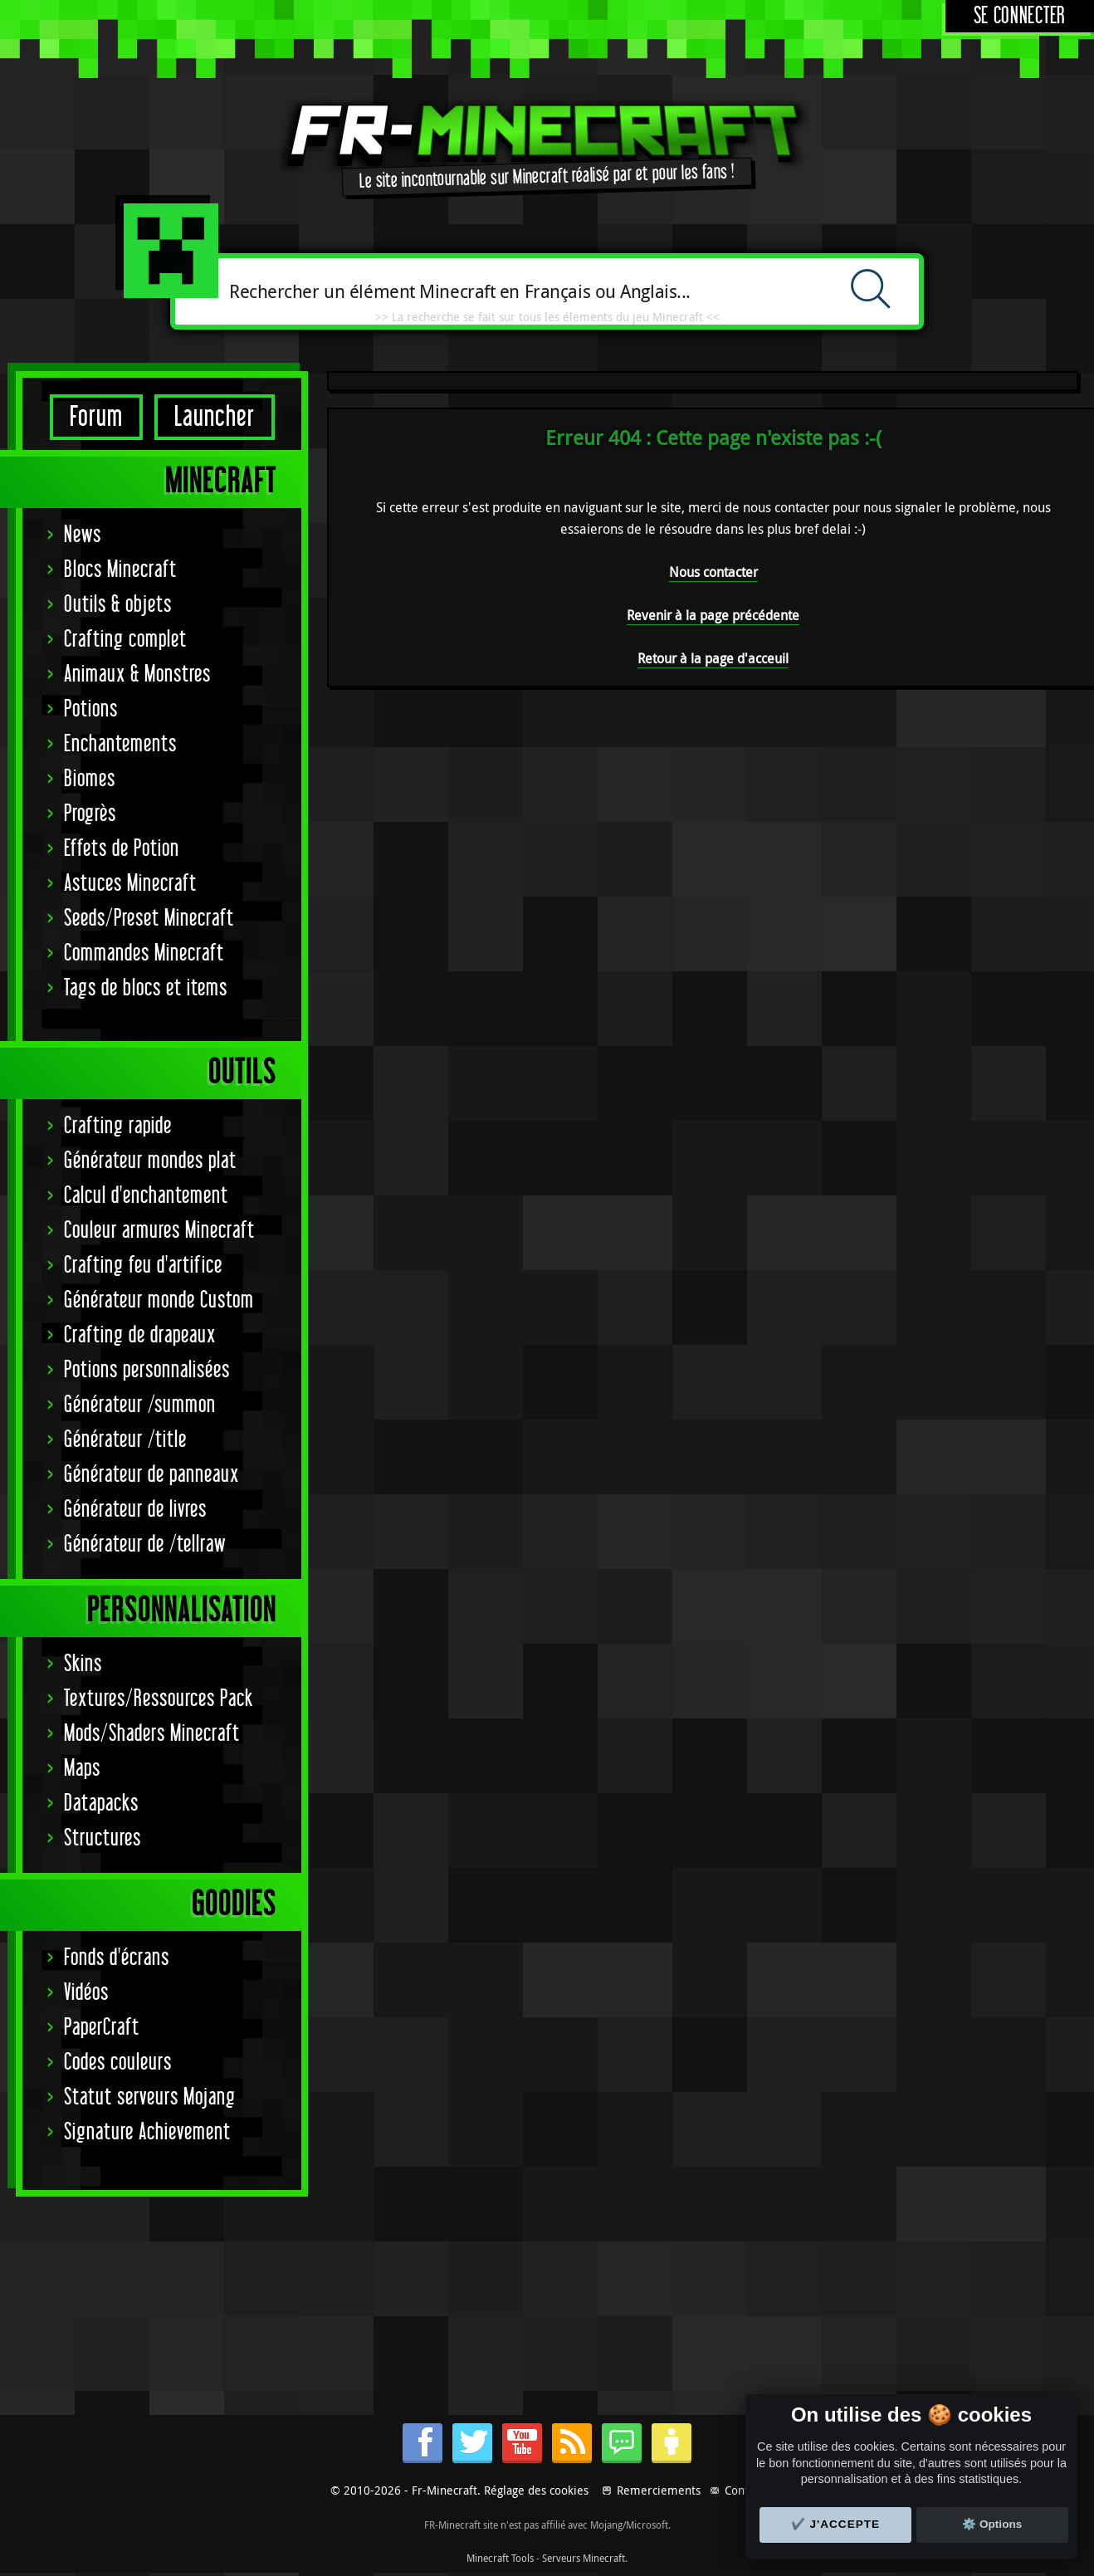 The width and height of the screenshot is (1094, 2576). Describe the element at coordinates (83, 1664) in the screenshot. I see `Skins` at that location.